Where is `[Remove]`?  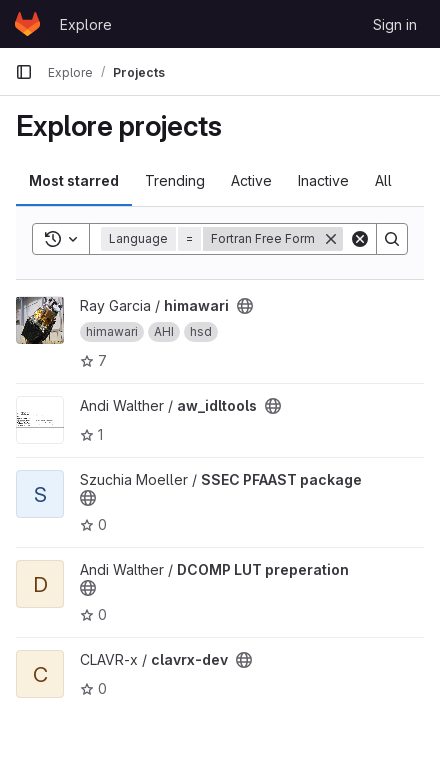 [Remove] is located at coordinates (331, 239).